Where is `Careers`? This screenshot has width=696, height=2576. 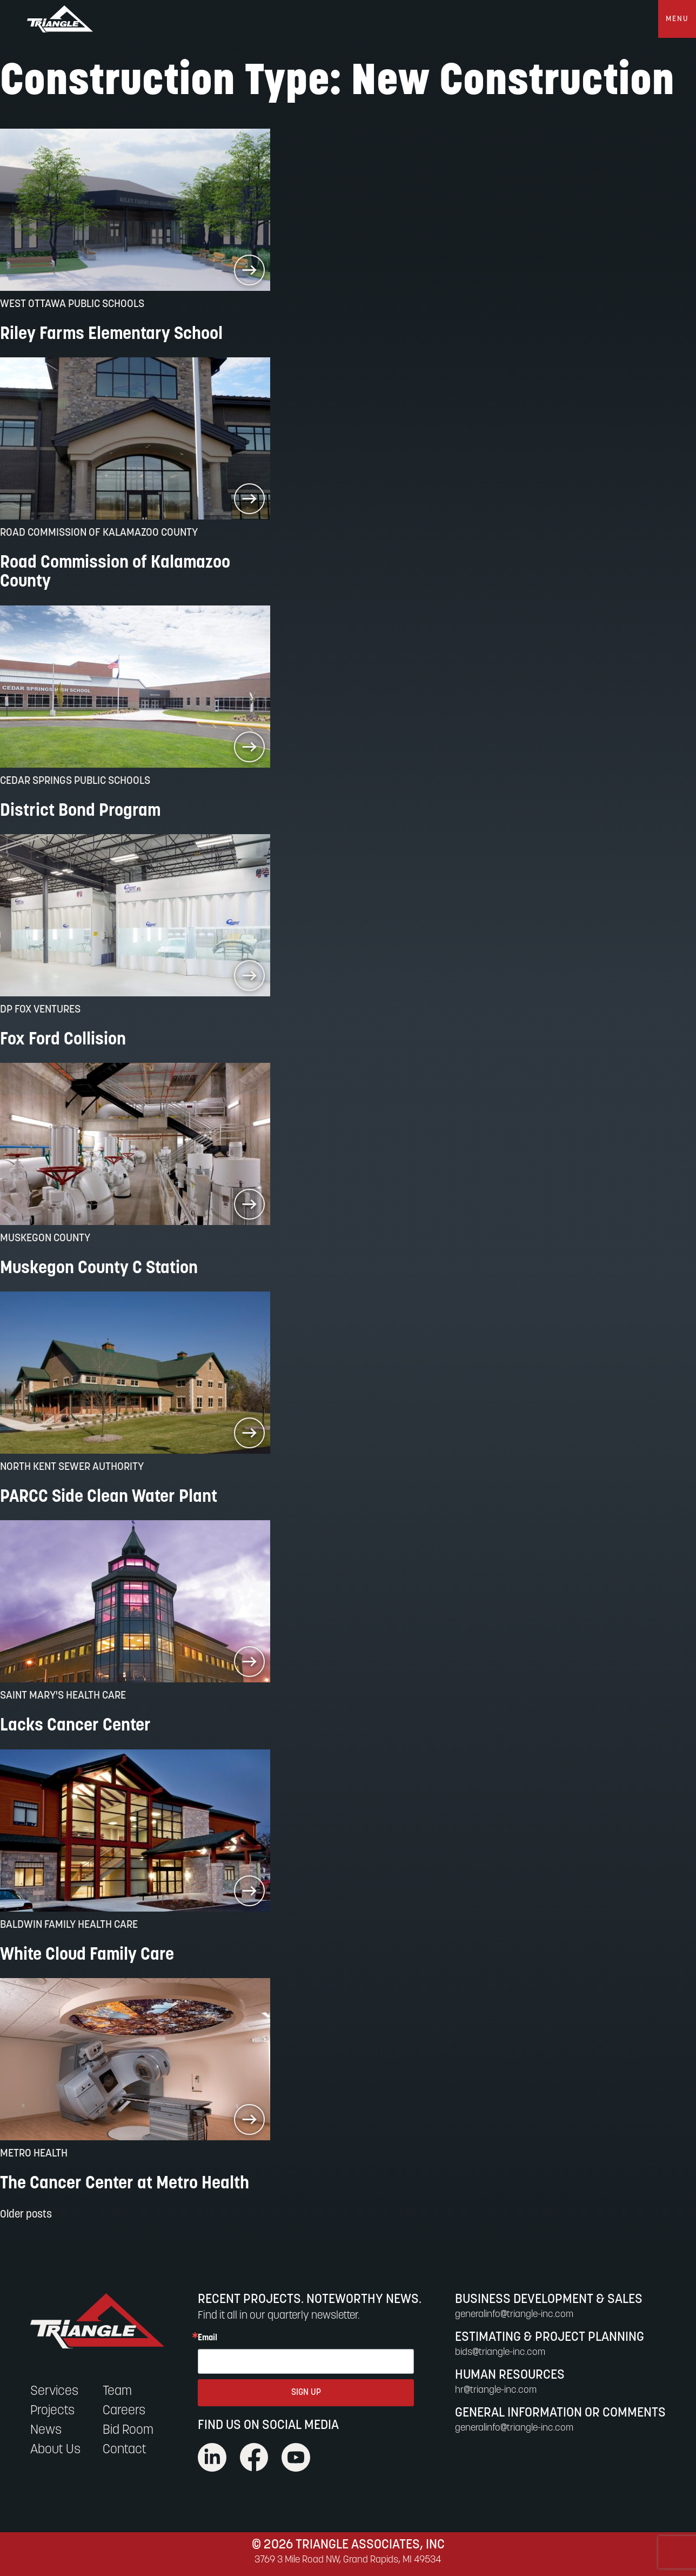 Careers is located at coordinates (124, 2411).